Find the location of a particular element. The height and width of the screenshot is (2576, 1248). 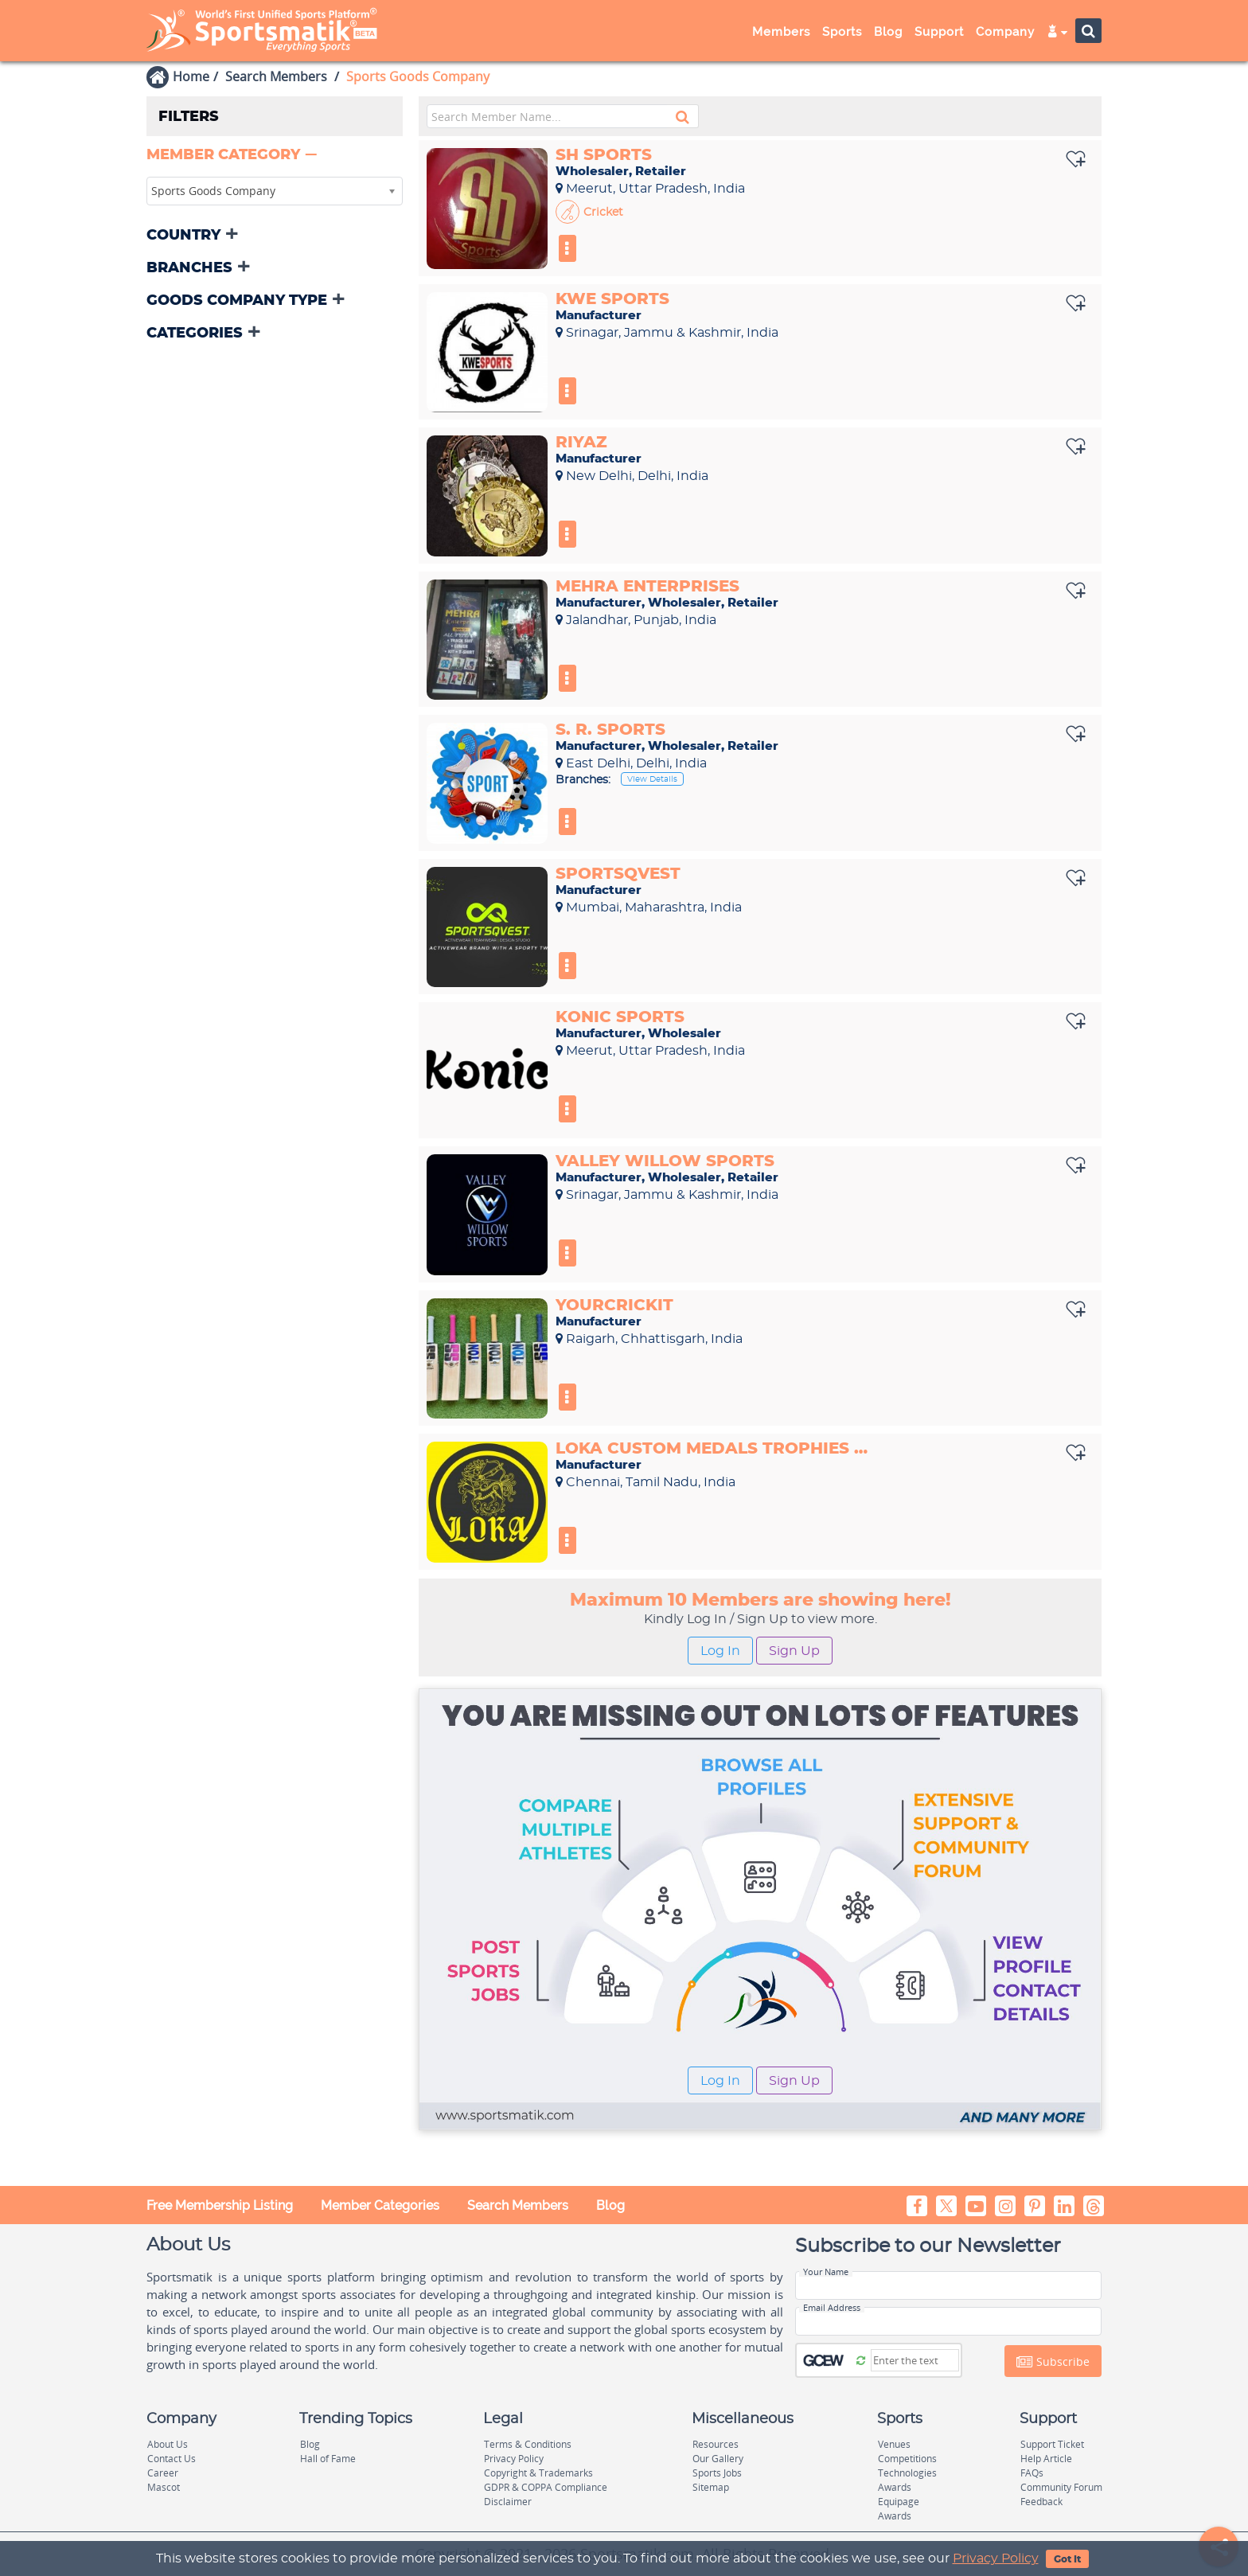

Konic Sports is located at coordinates (620, 1017).